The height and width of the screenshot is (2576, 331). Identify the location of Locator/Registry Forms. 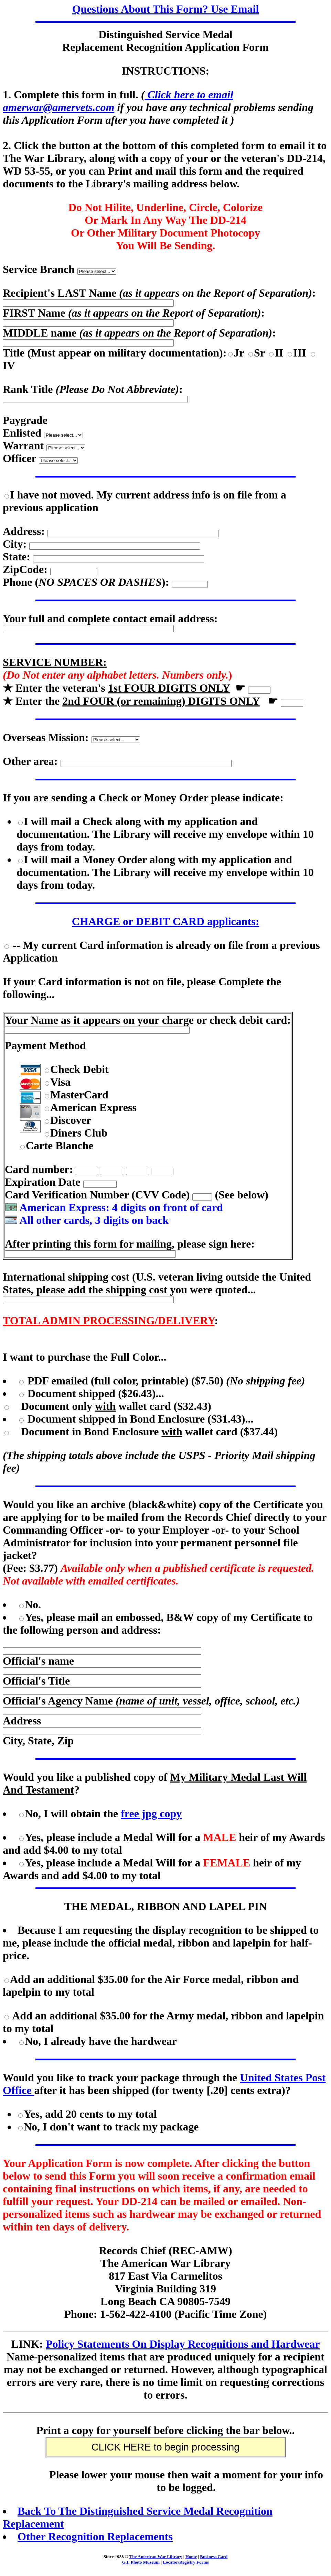
(186, 2562).